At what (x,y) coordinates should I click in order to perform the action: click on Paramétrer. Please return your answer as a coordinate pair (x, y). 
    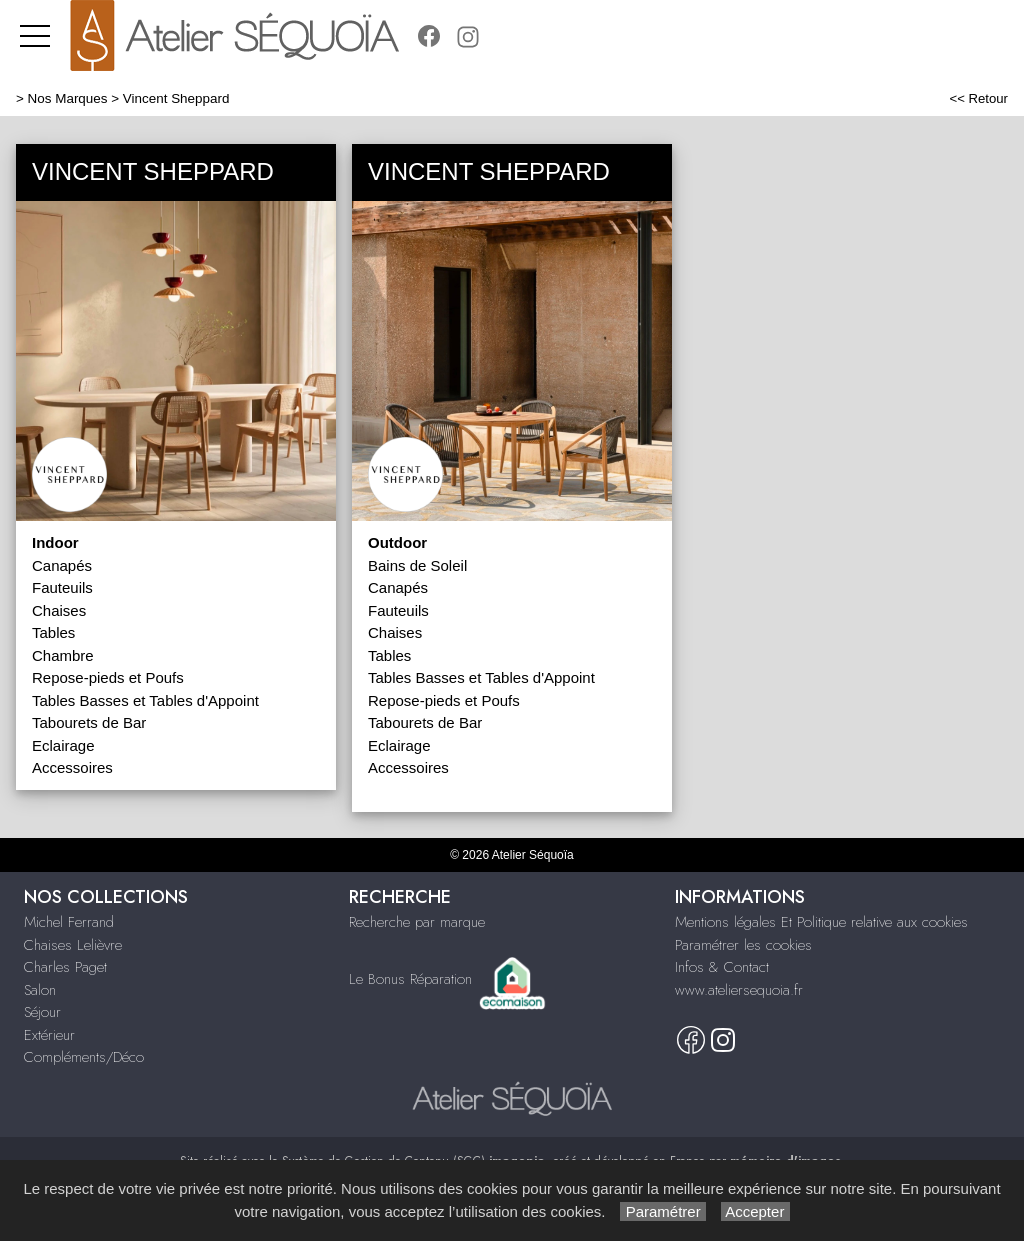
    Looking at the image, I should click on (662, 1211).